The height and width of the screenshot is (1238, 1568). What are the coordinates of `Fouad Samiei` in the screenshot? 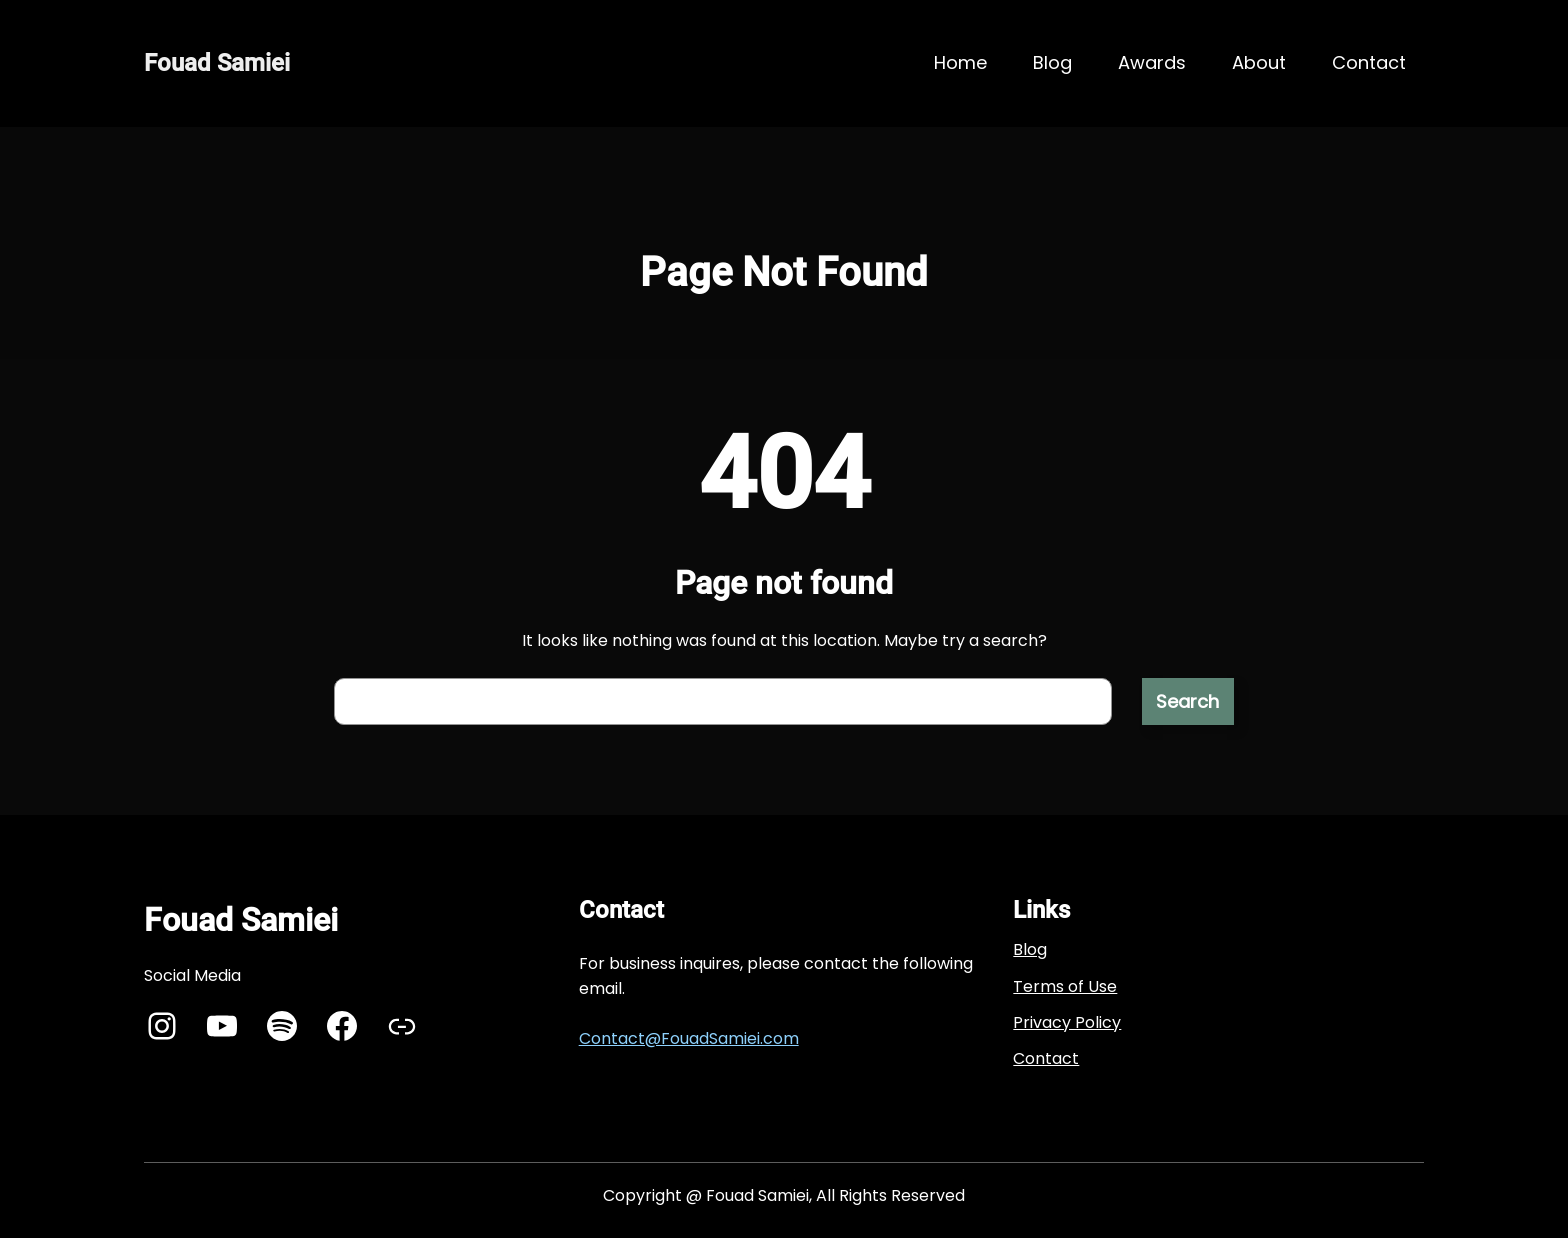 It's located at (217, 63).